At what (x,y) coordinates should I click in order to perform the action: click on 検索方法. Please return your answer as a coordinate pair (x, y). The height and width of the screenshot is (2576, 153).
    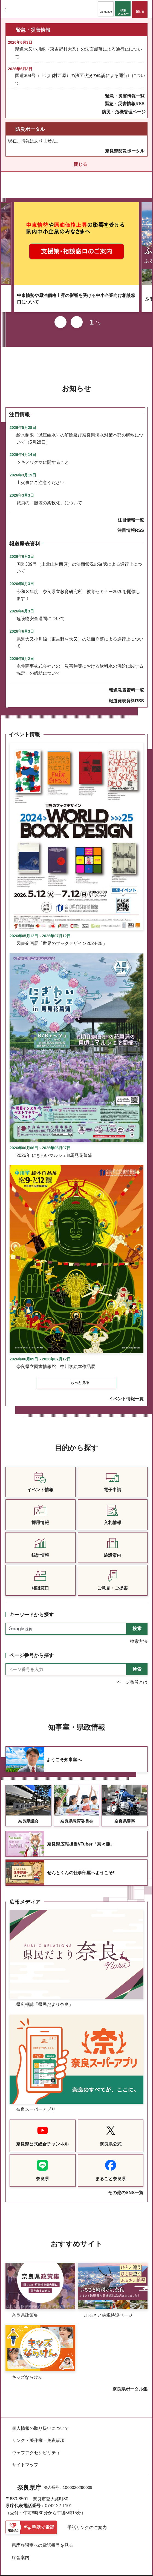
    Looking at the image, I should click on (139, 1634).